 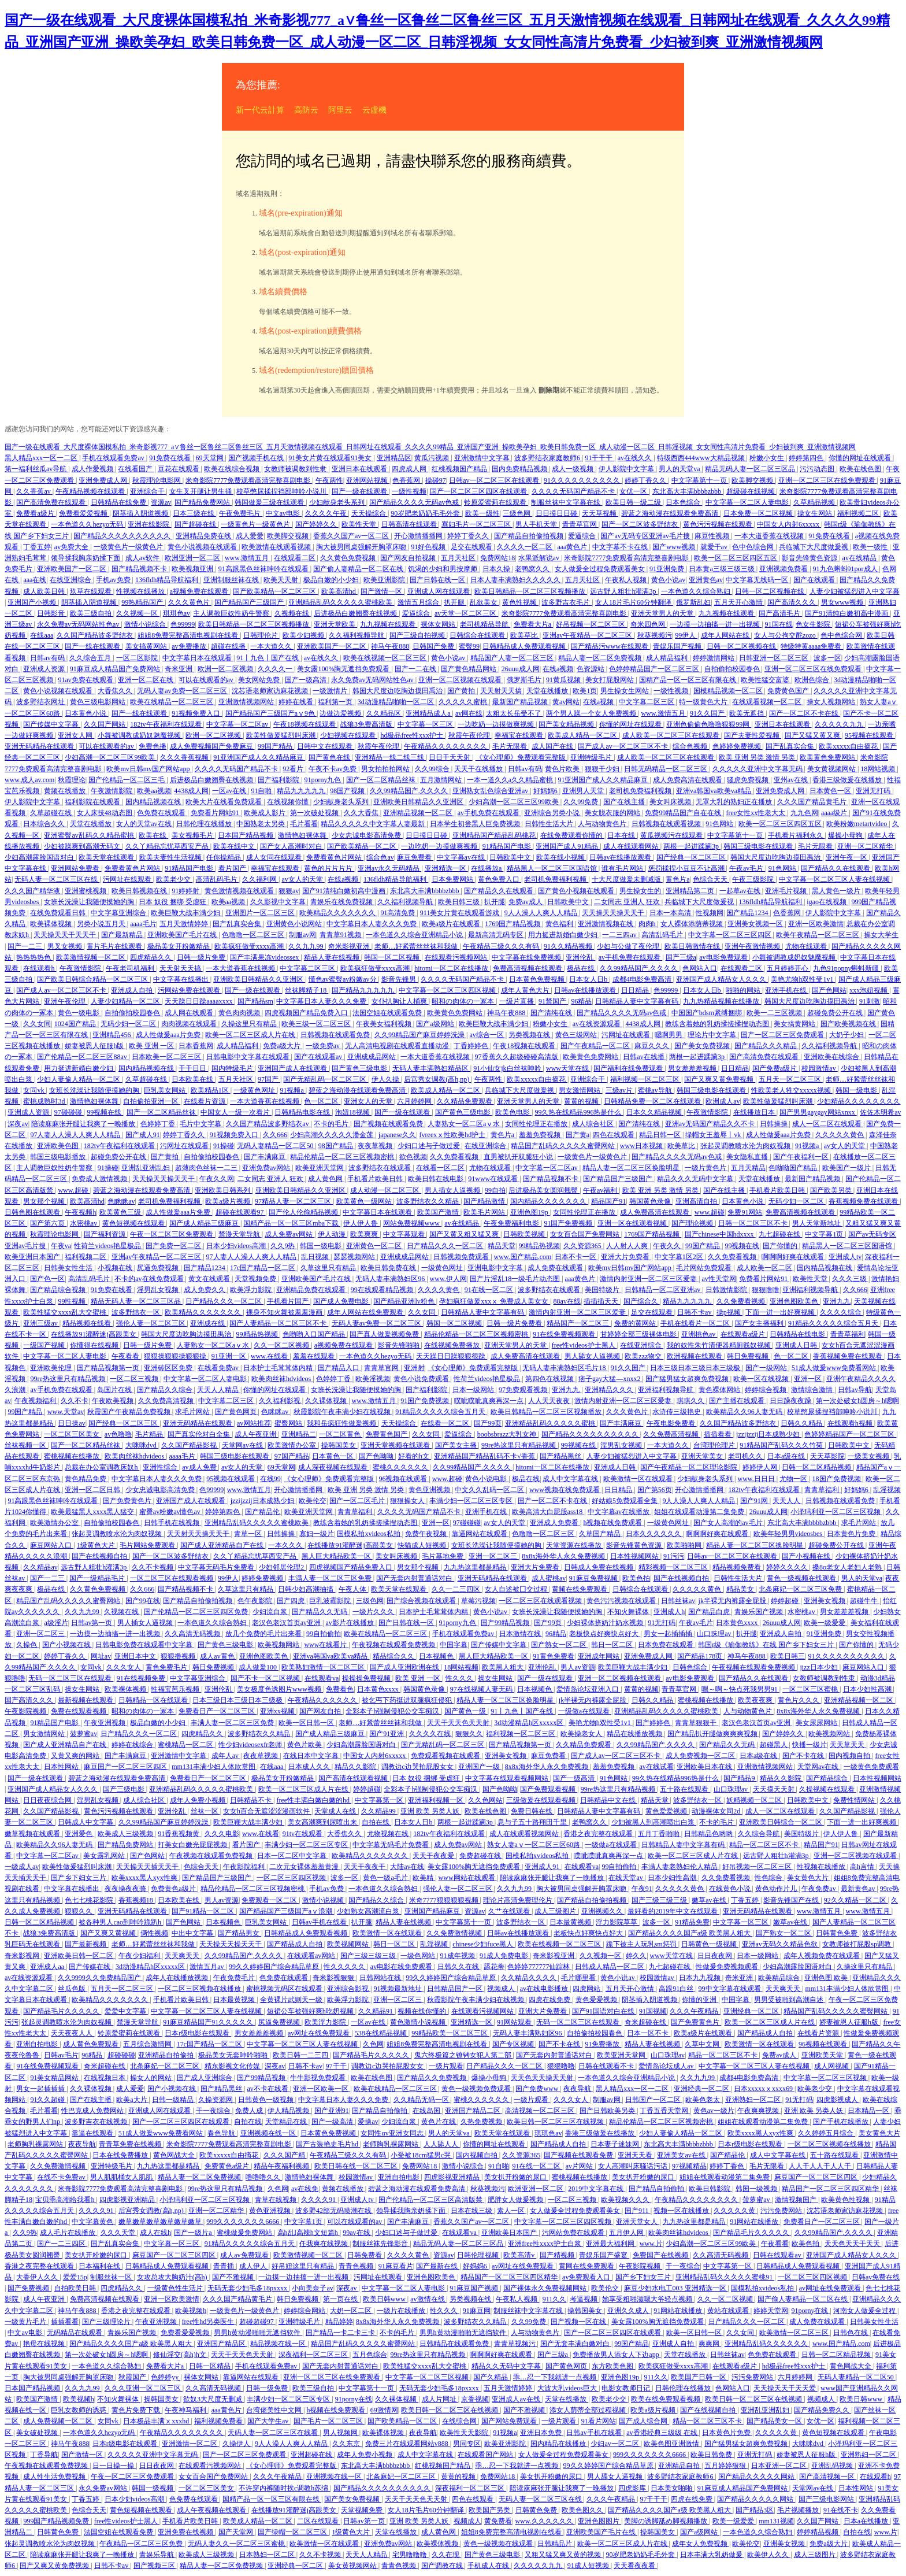 What do you see at coordinates (713, 1035) in the screenshot?
I see `理论片中文字幕` at bounding box center [713, 1035].